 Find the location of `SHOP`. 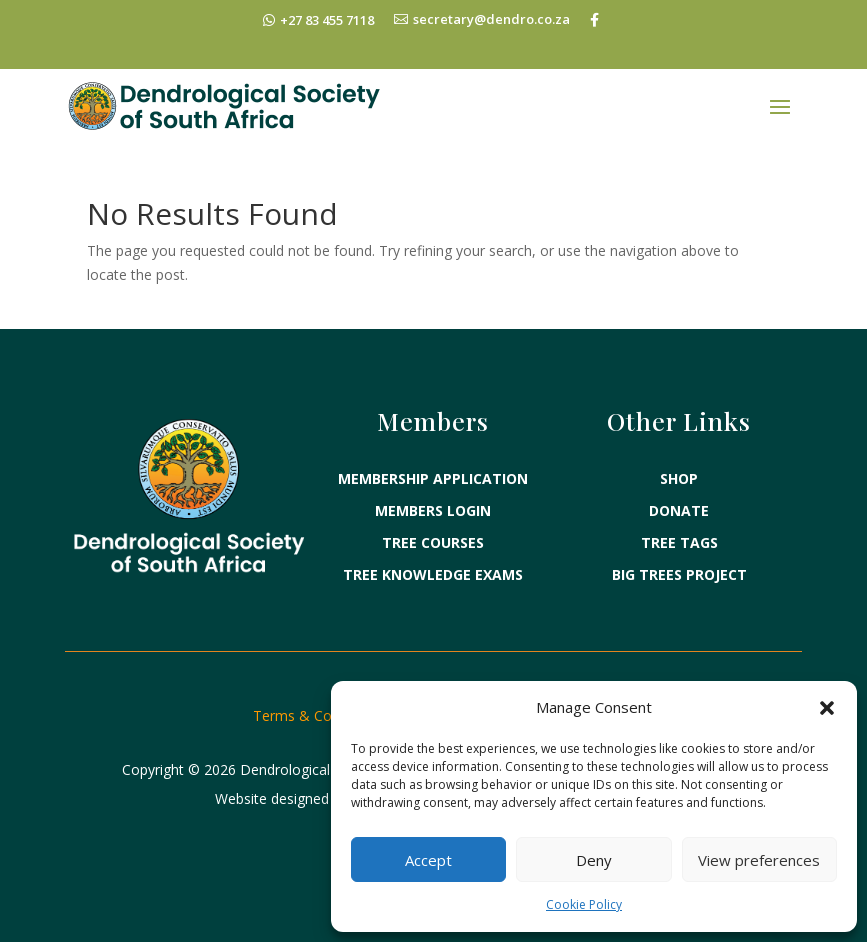

SHOP is located at coordinates (679, 478).